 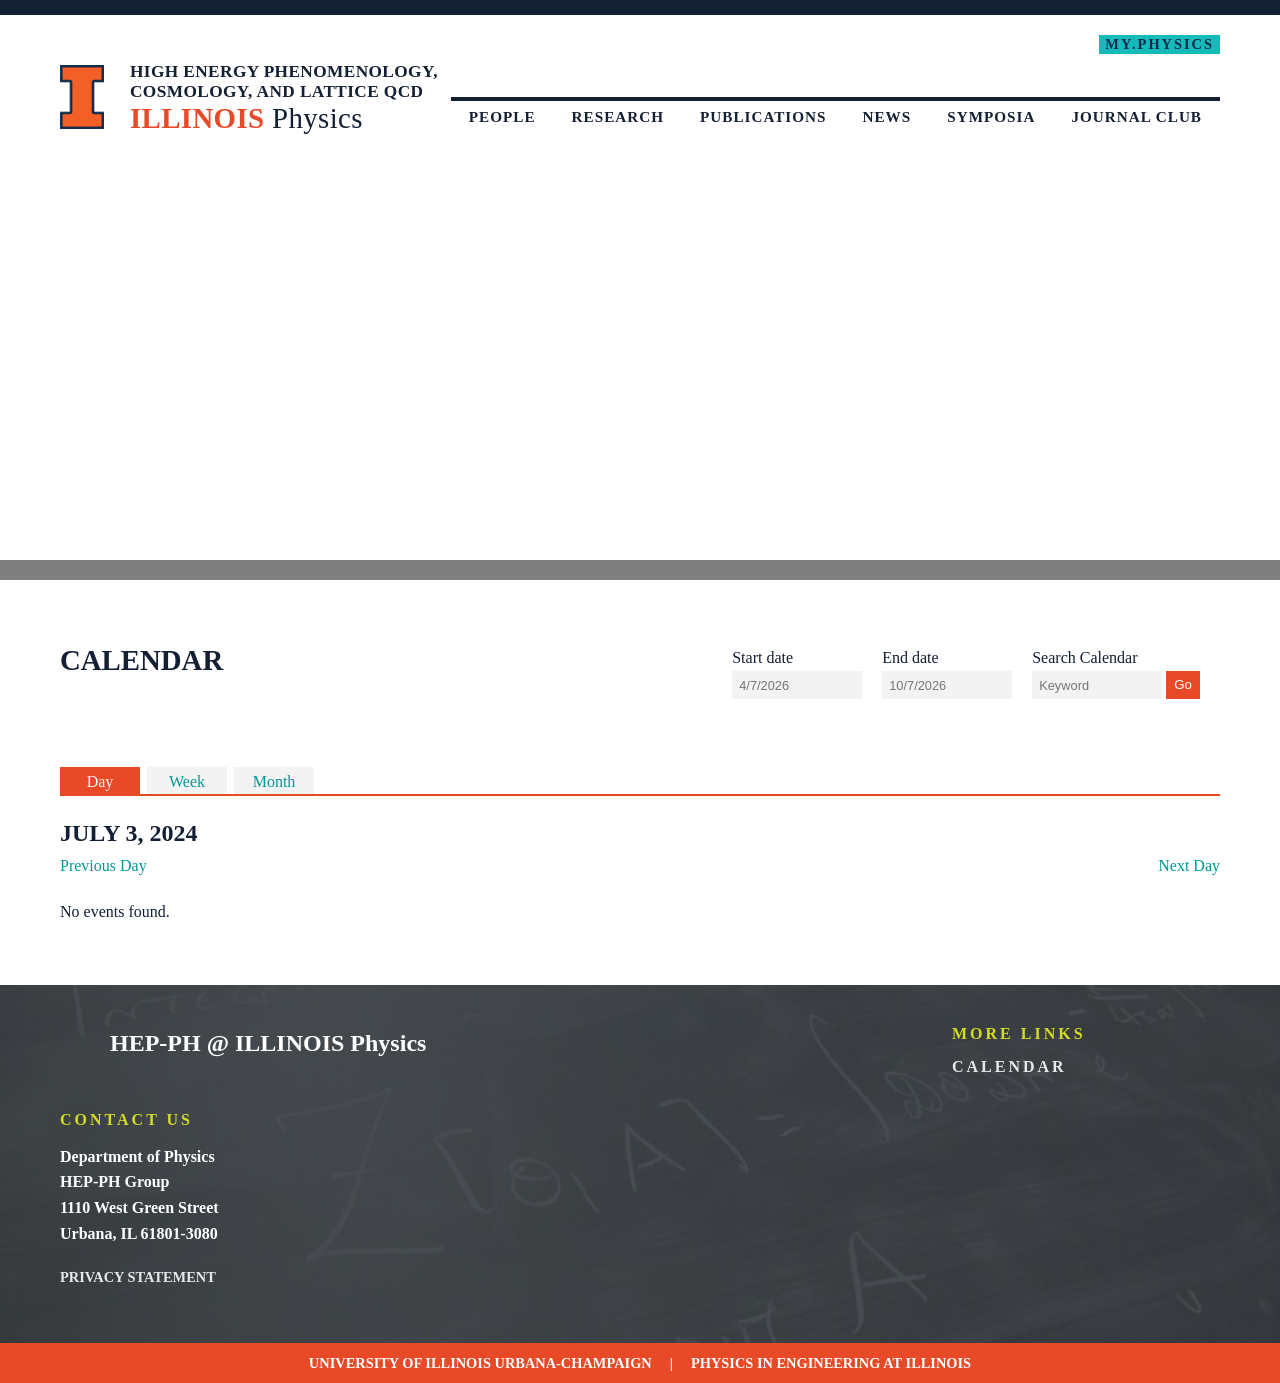 What do you see at coordinates (887, 116) in the screenshot?
I see `News` at bounding box center [887, 116].